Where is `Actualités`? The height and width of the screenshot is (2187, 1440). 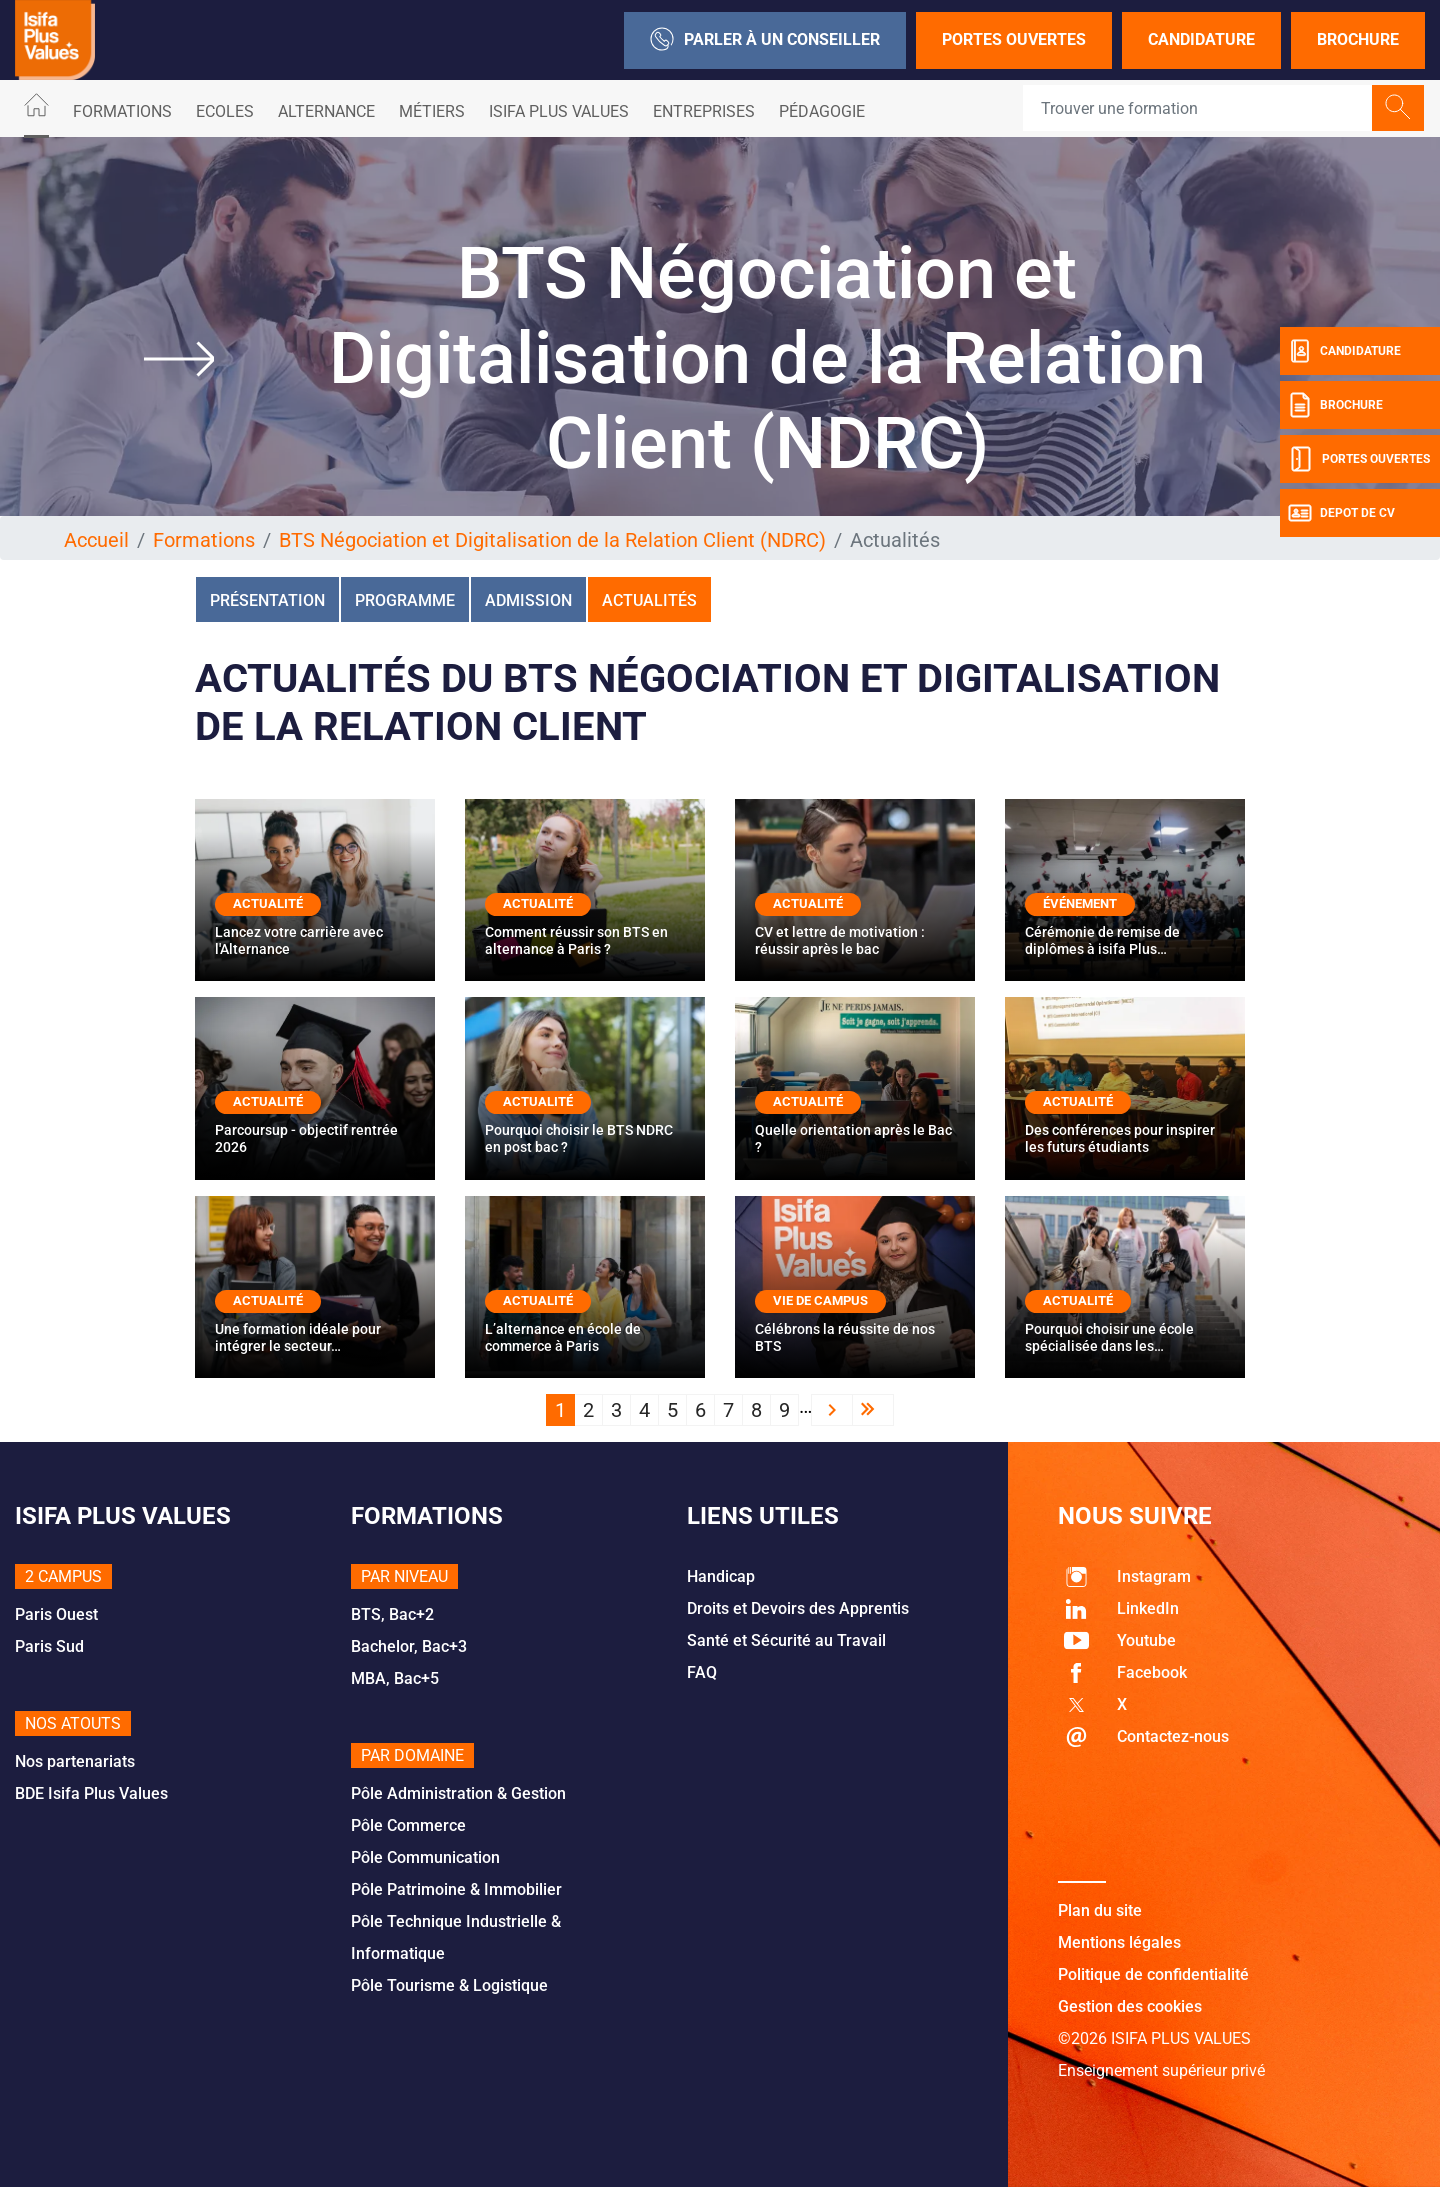
Actualités is located at coordinates (649, 600).